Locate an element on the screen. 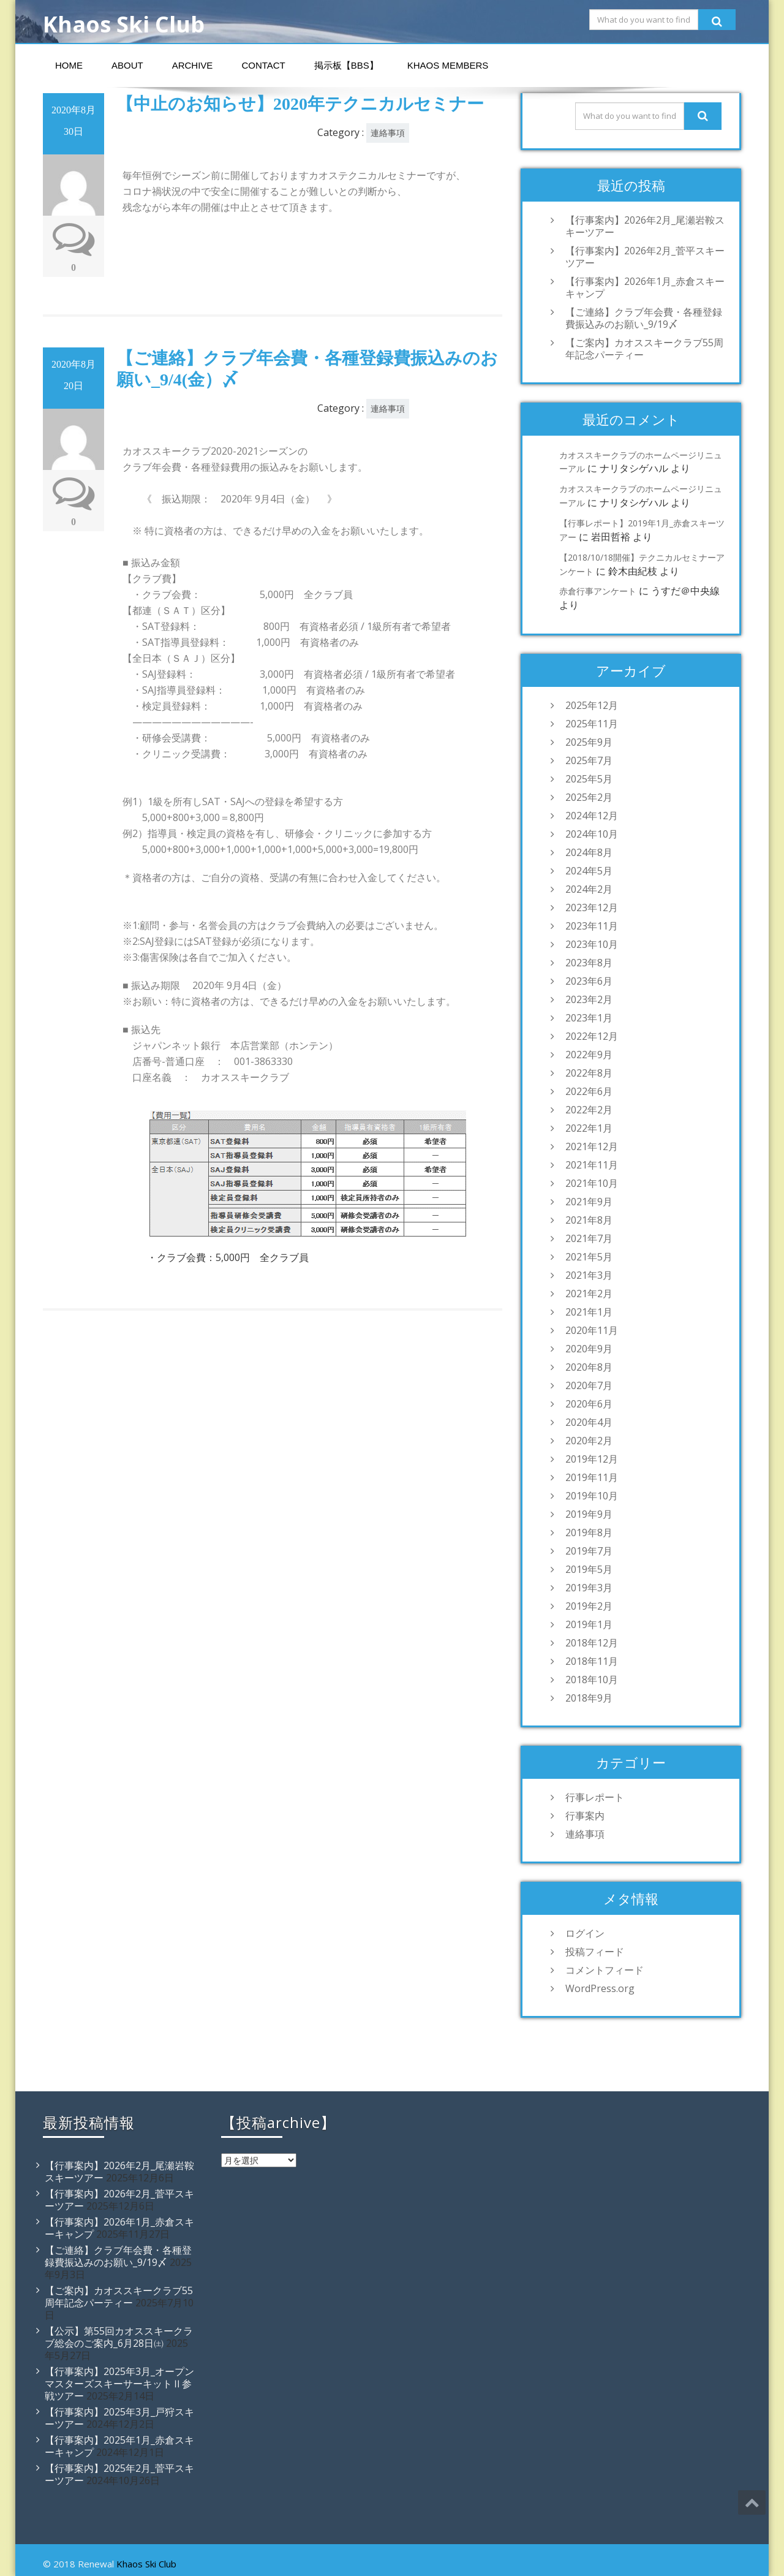  2025年9月 is located at coordinates (588, 742).